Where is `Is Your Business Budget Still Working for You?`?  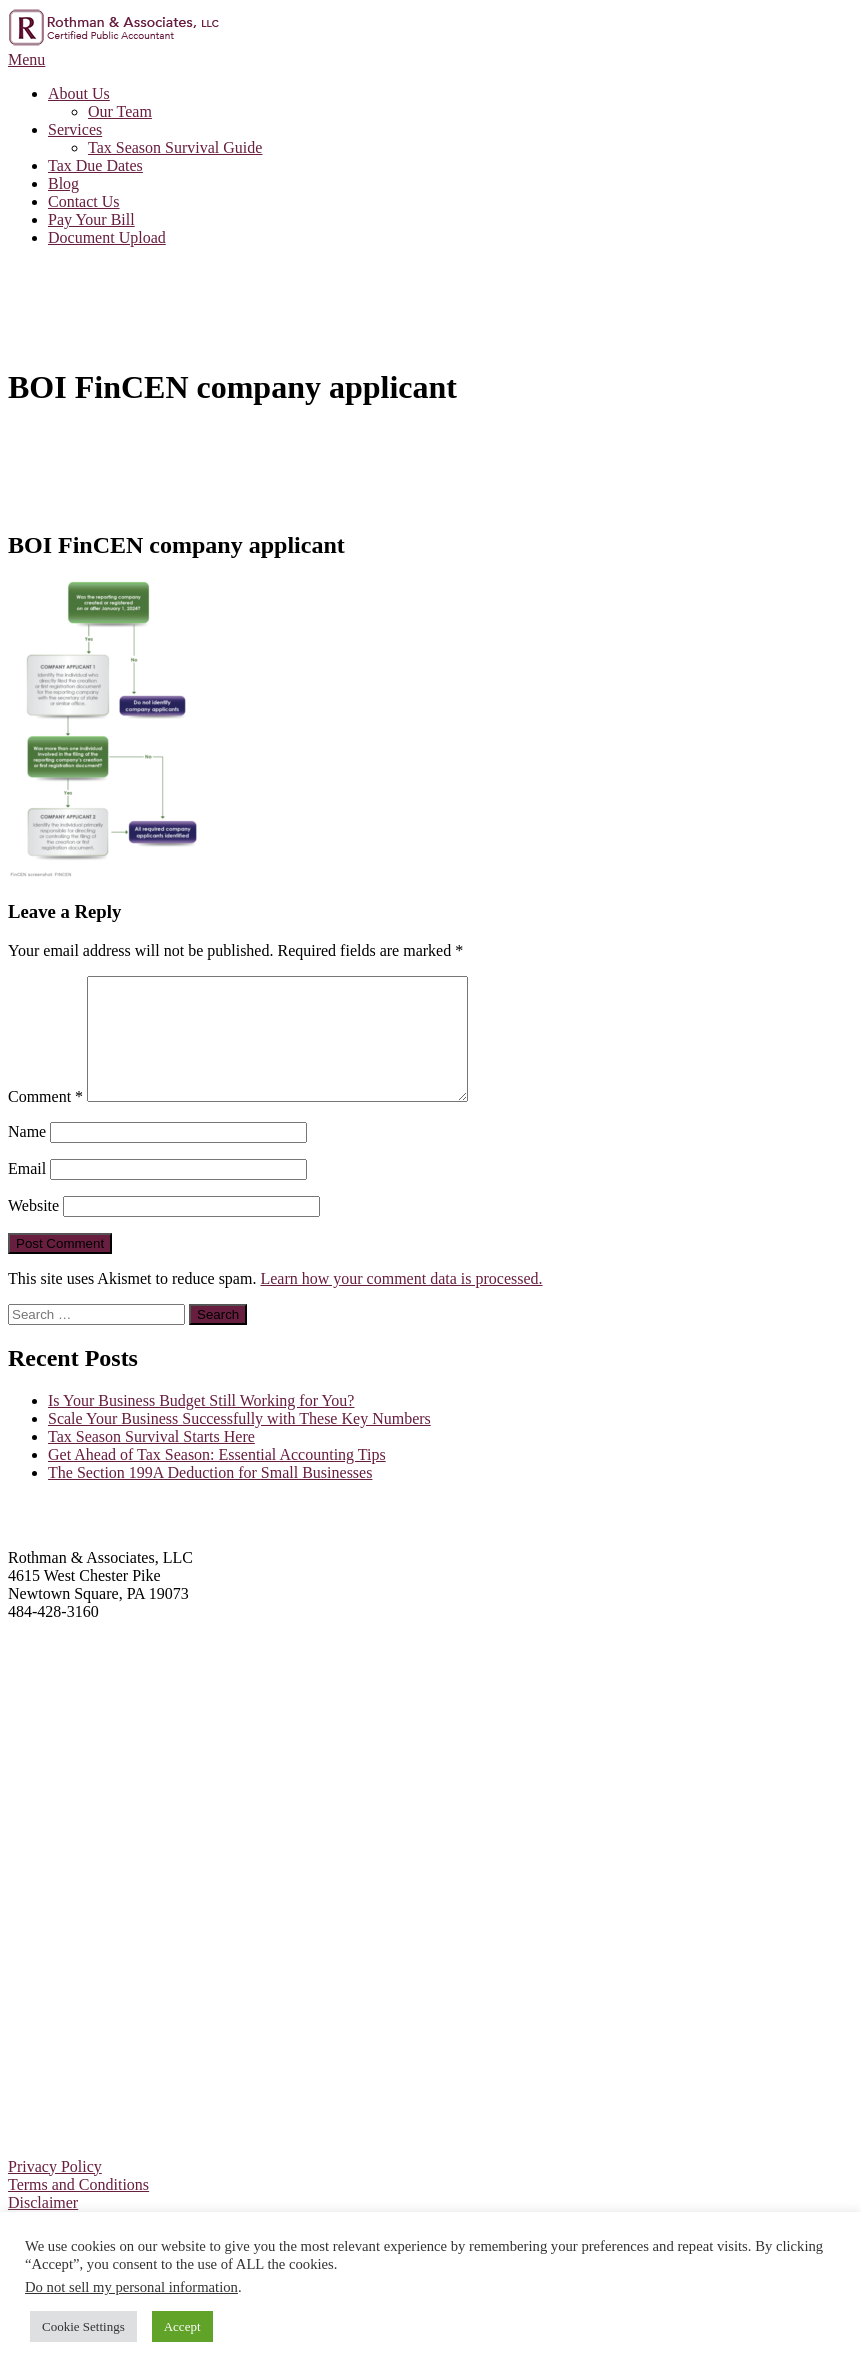 Is Your Business Budget Still Working for You? is located at coordinates (201, 1424).